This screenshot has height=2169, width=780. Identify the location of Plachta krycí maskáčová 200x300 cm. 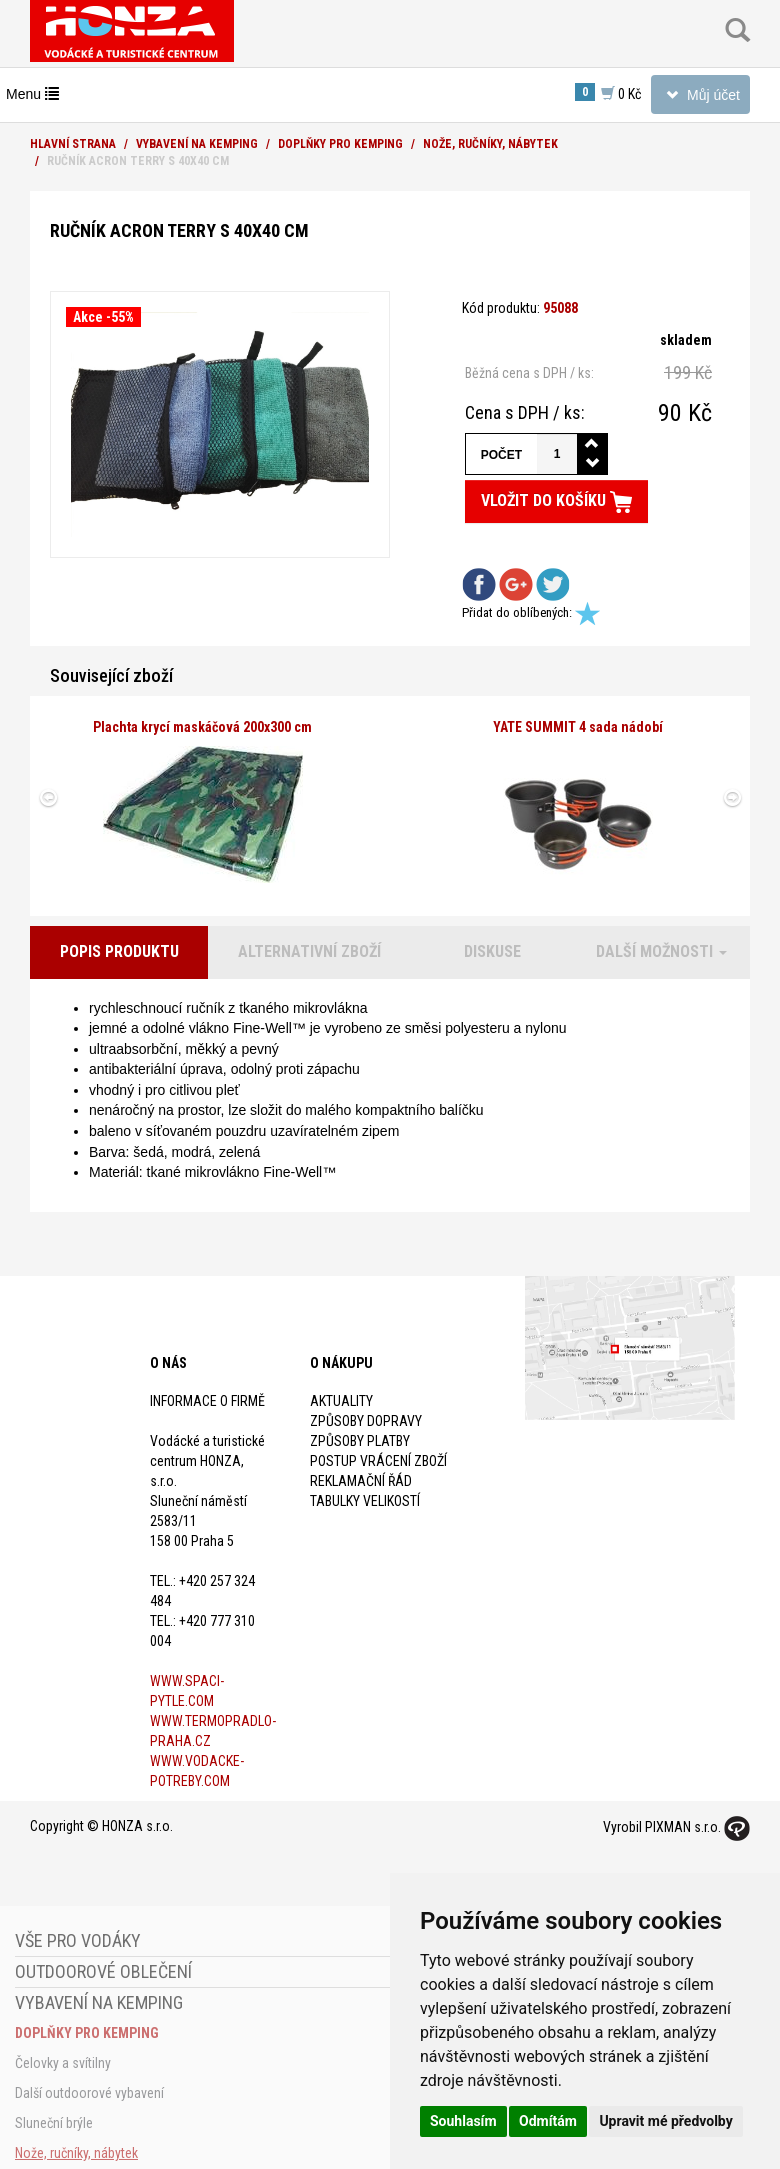
(202, 727).